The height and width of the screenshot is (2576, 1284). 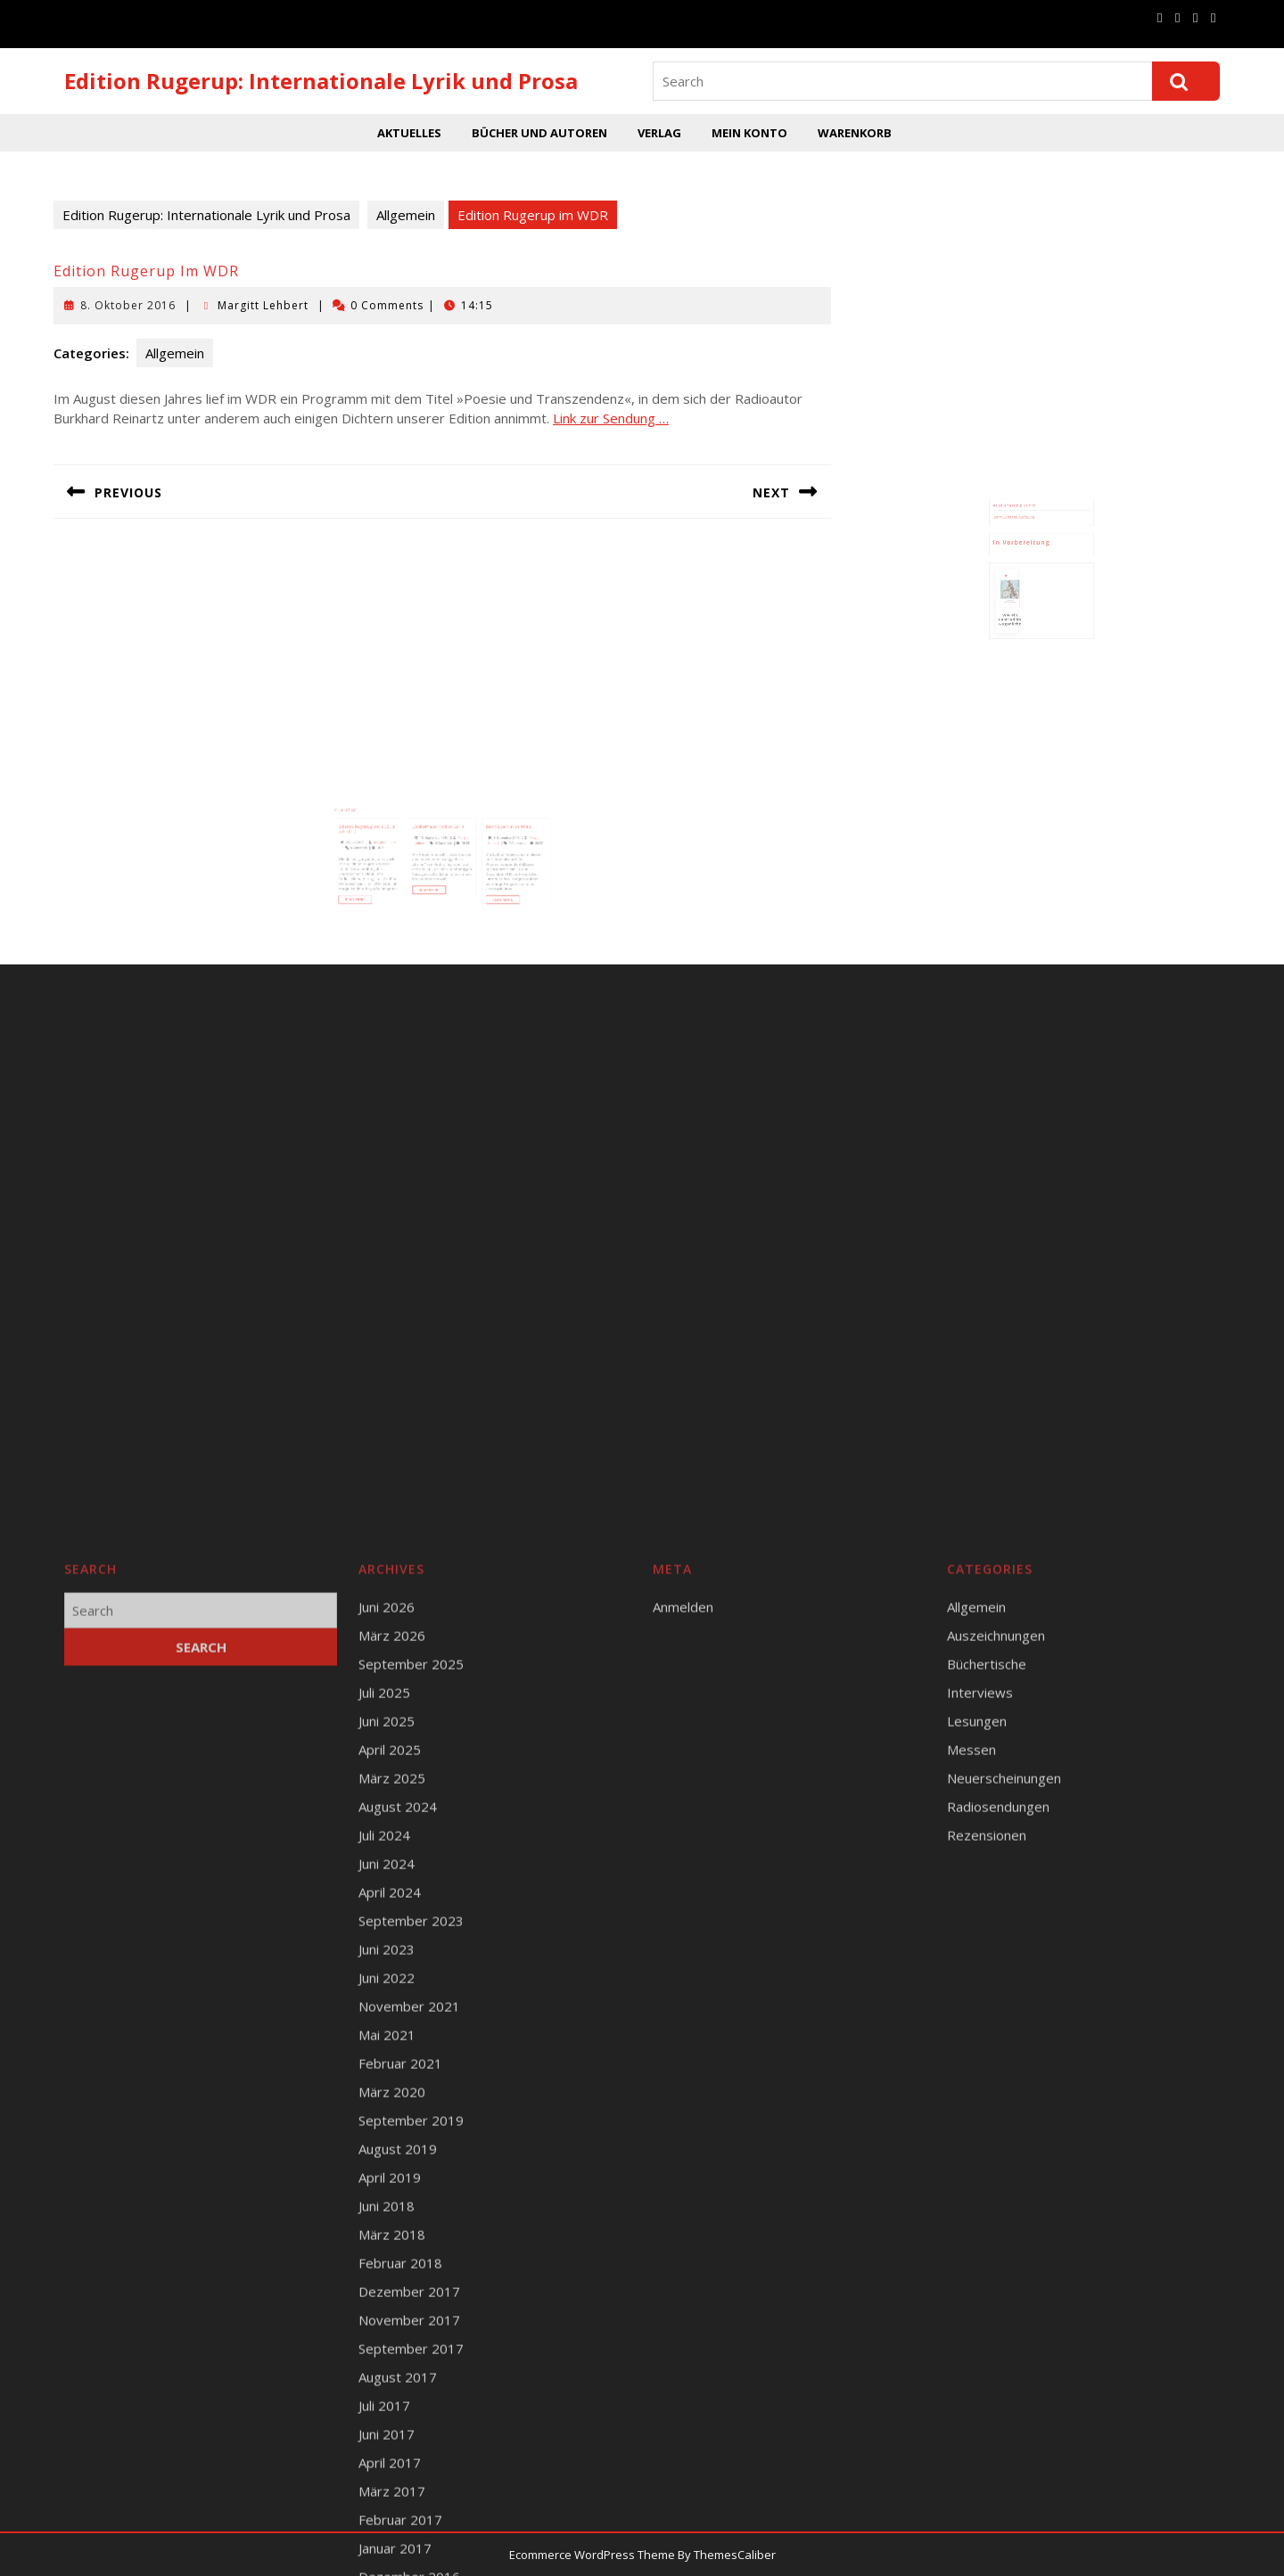 What do you see at coordinates (480, 834) in the screenshot?
I see `BuchQuartier in Wien` at bounding box center [480, 834].